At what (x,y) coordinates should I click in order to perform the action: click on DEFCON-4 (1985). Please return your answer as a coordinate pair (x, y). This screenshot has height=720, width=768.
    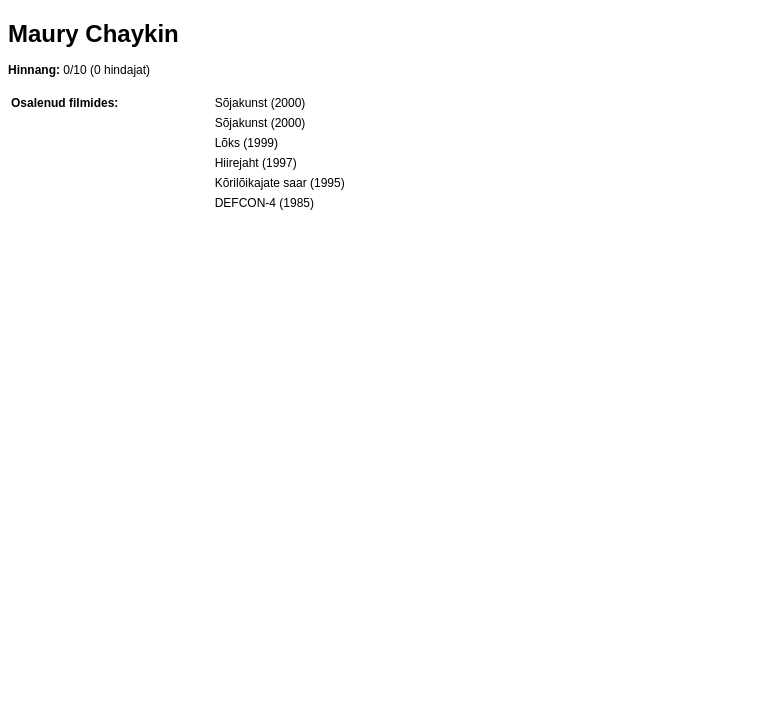
    Looking at the image, I should click on (264, 203).